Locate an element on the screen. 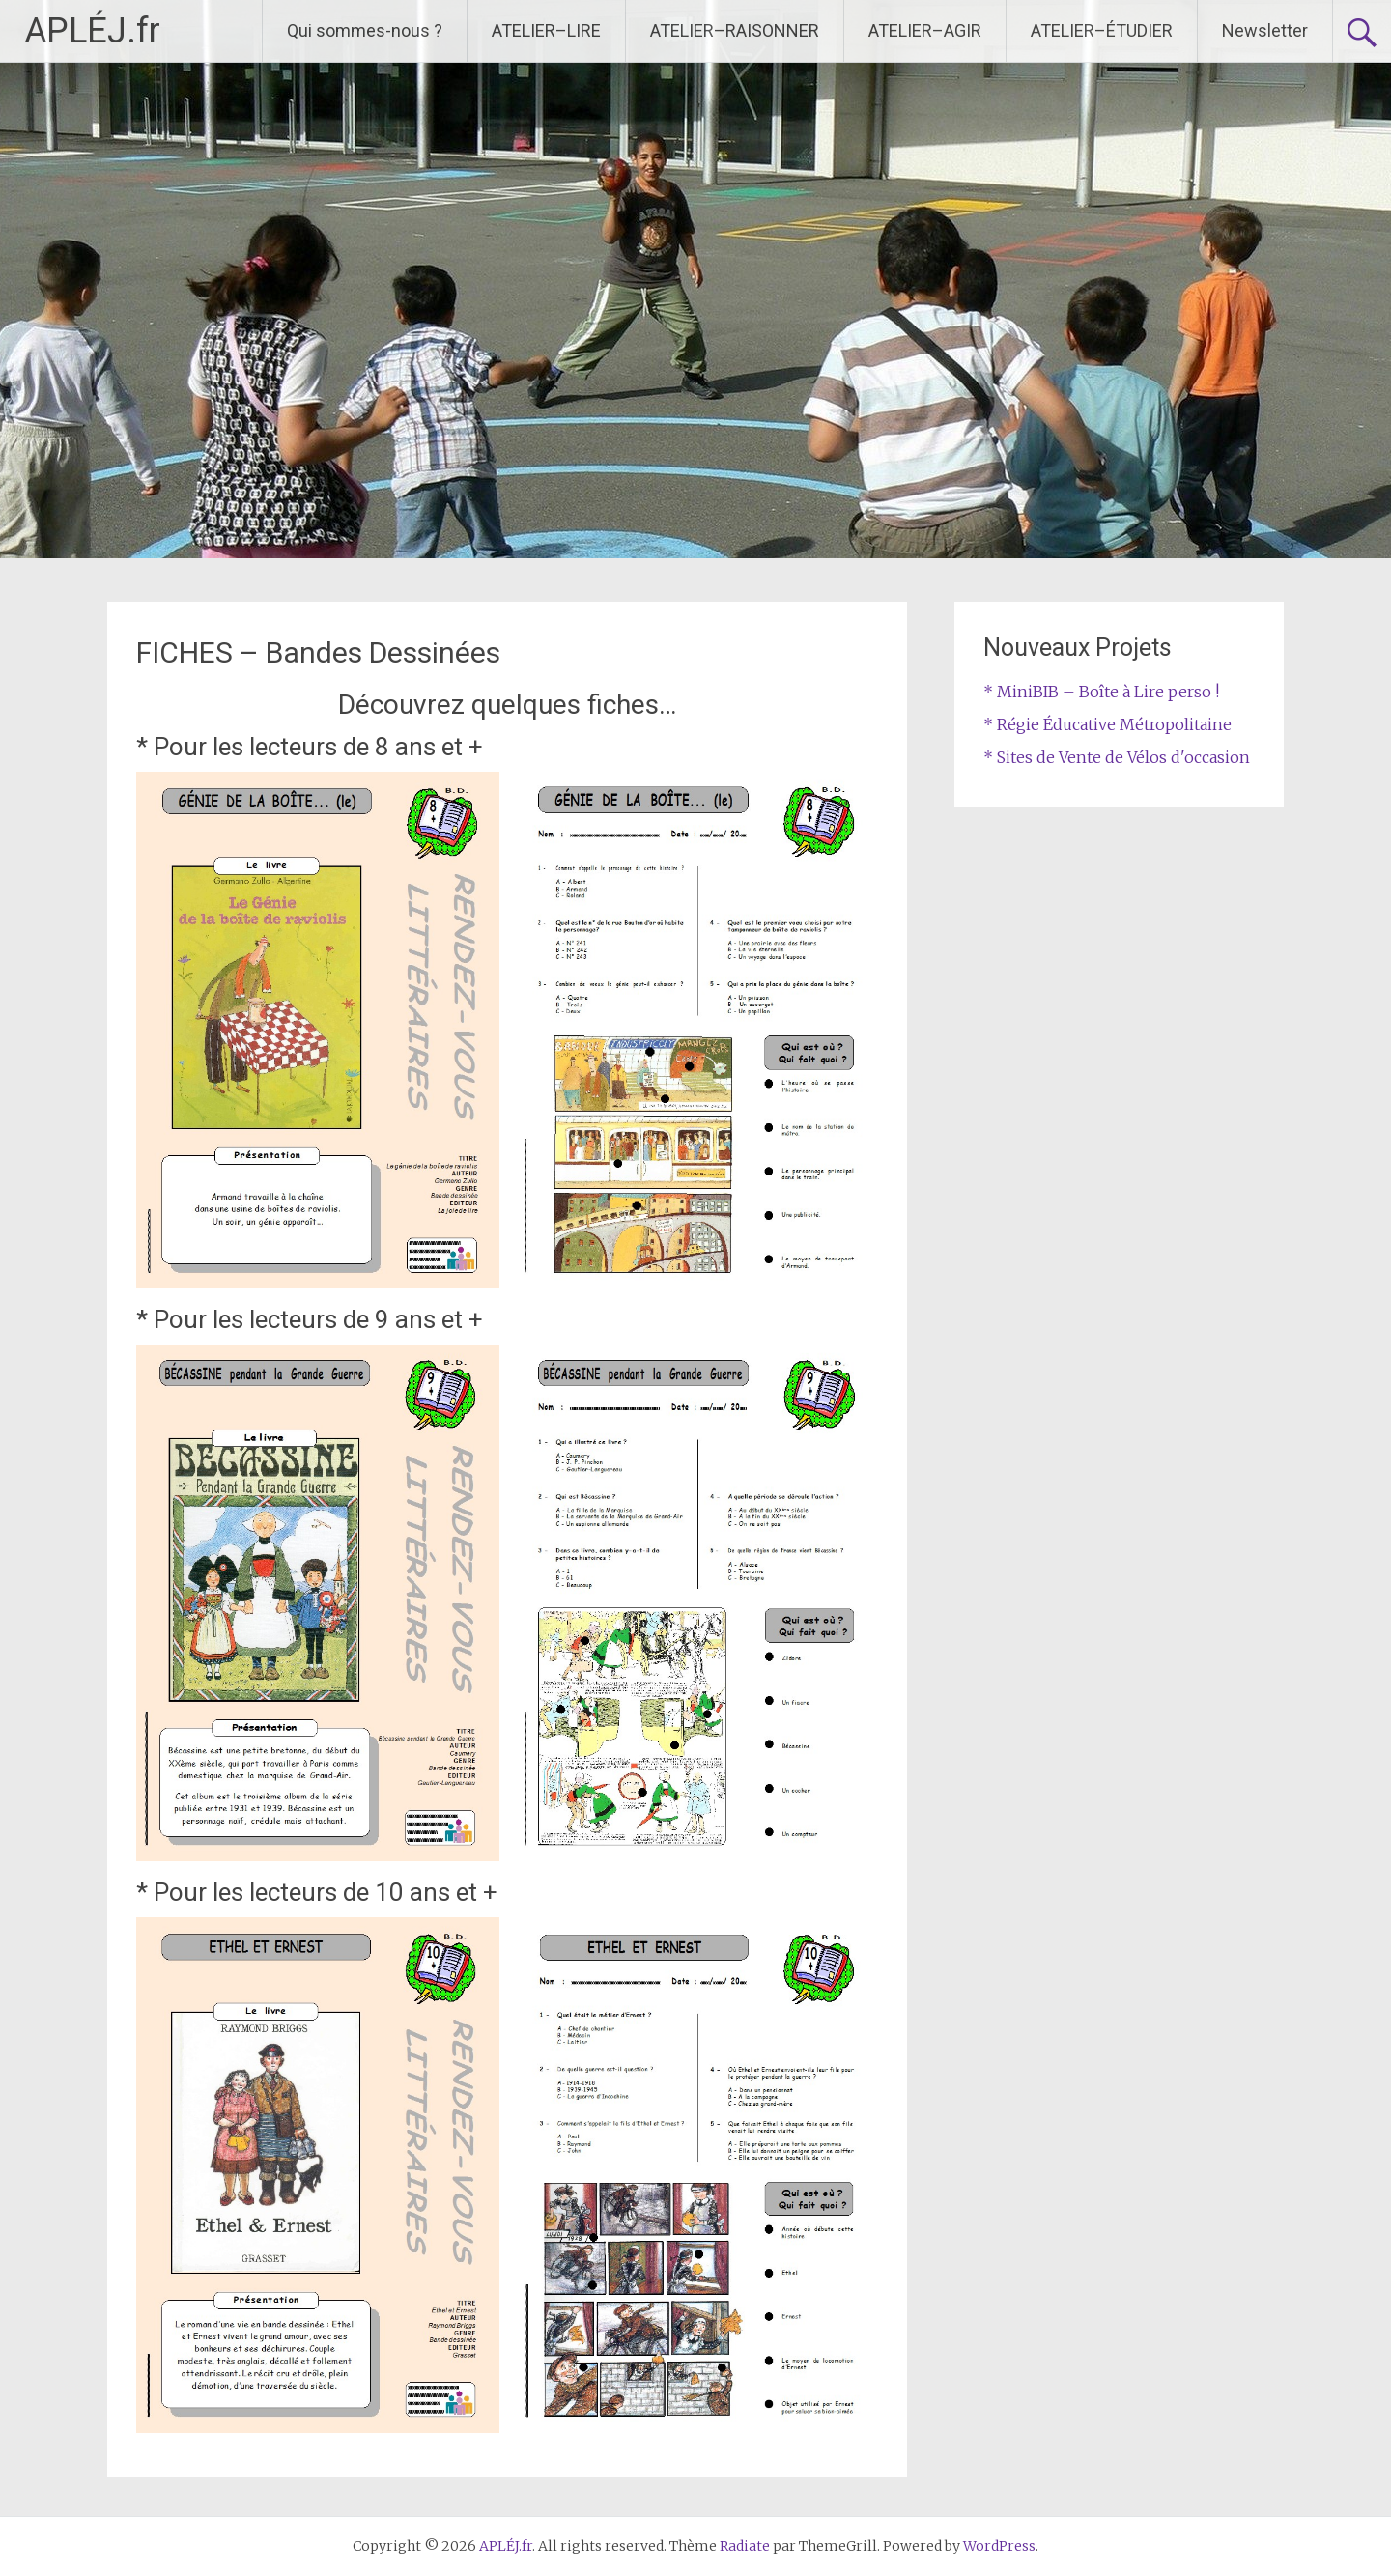 The height and width of the screenshot is (2576, 1391). Qui sommes-nous ? is located at coordinates (364, 30).